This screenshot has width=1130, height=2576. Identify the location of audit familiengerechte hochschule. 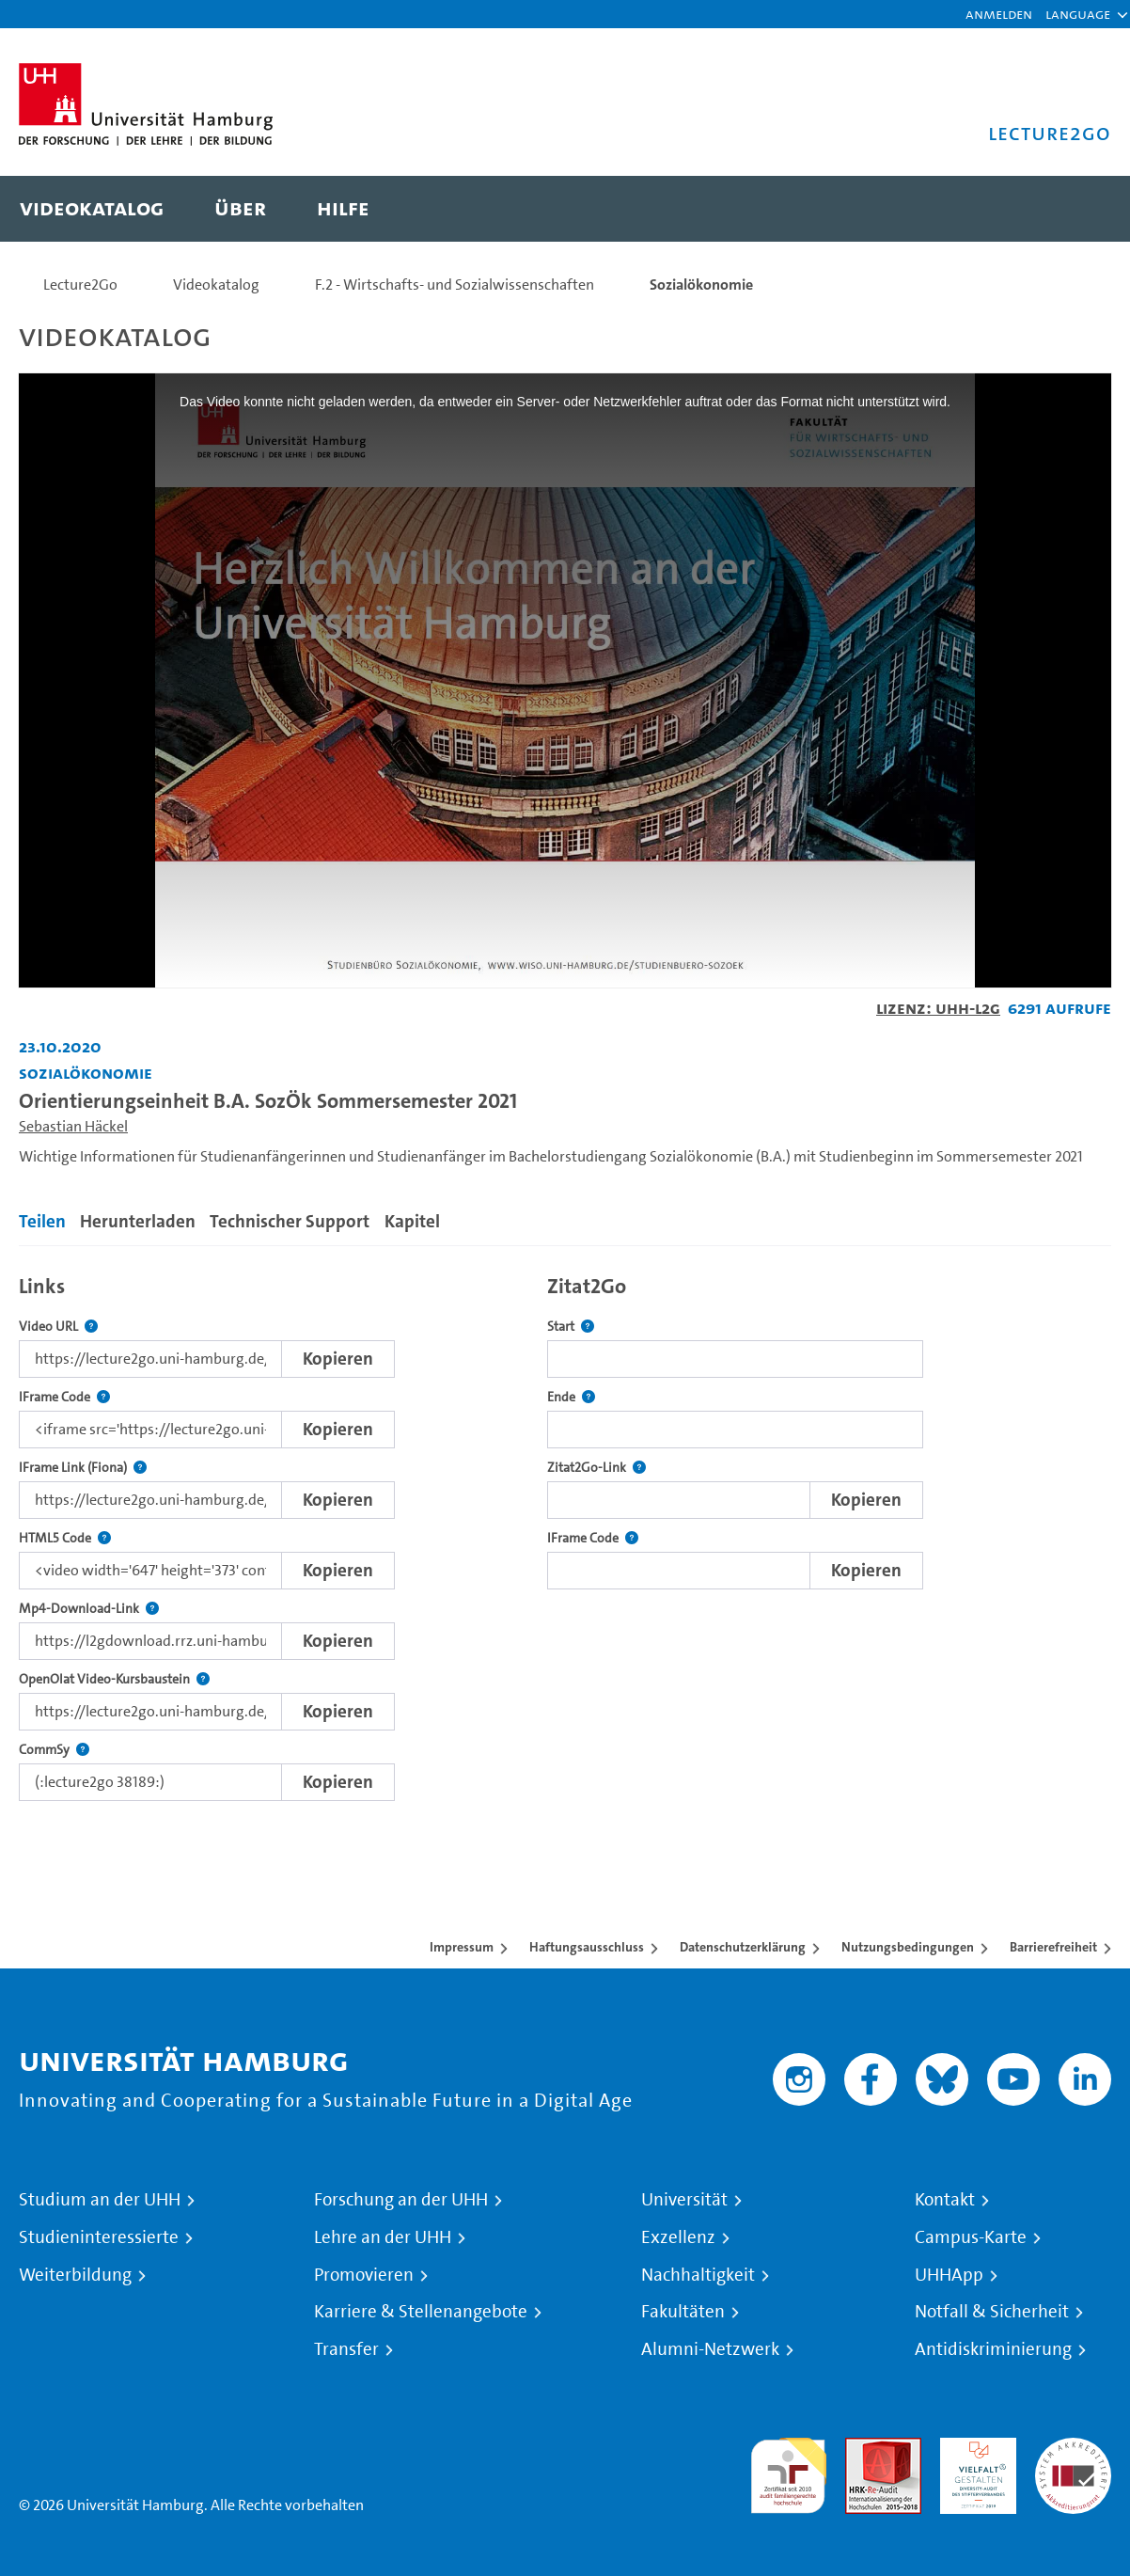
(788, 2471).